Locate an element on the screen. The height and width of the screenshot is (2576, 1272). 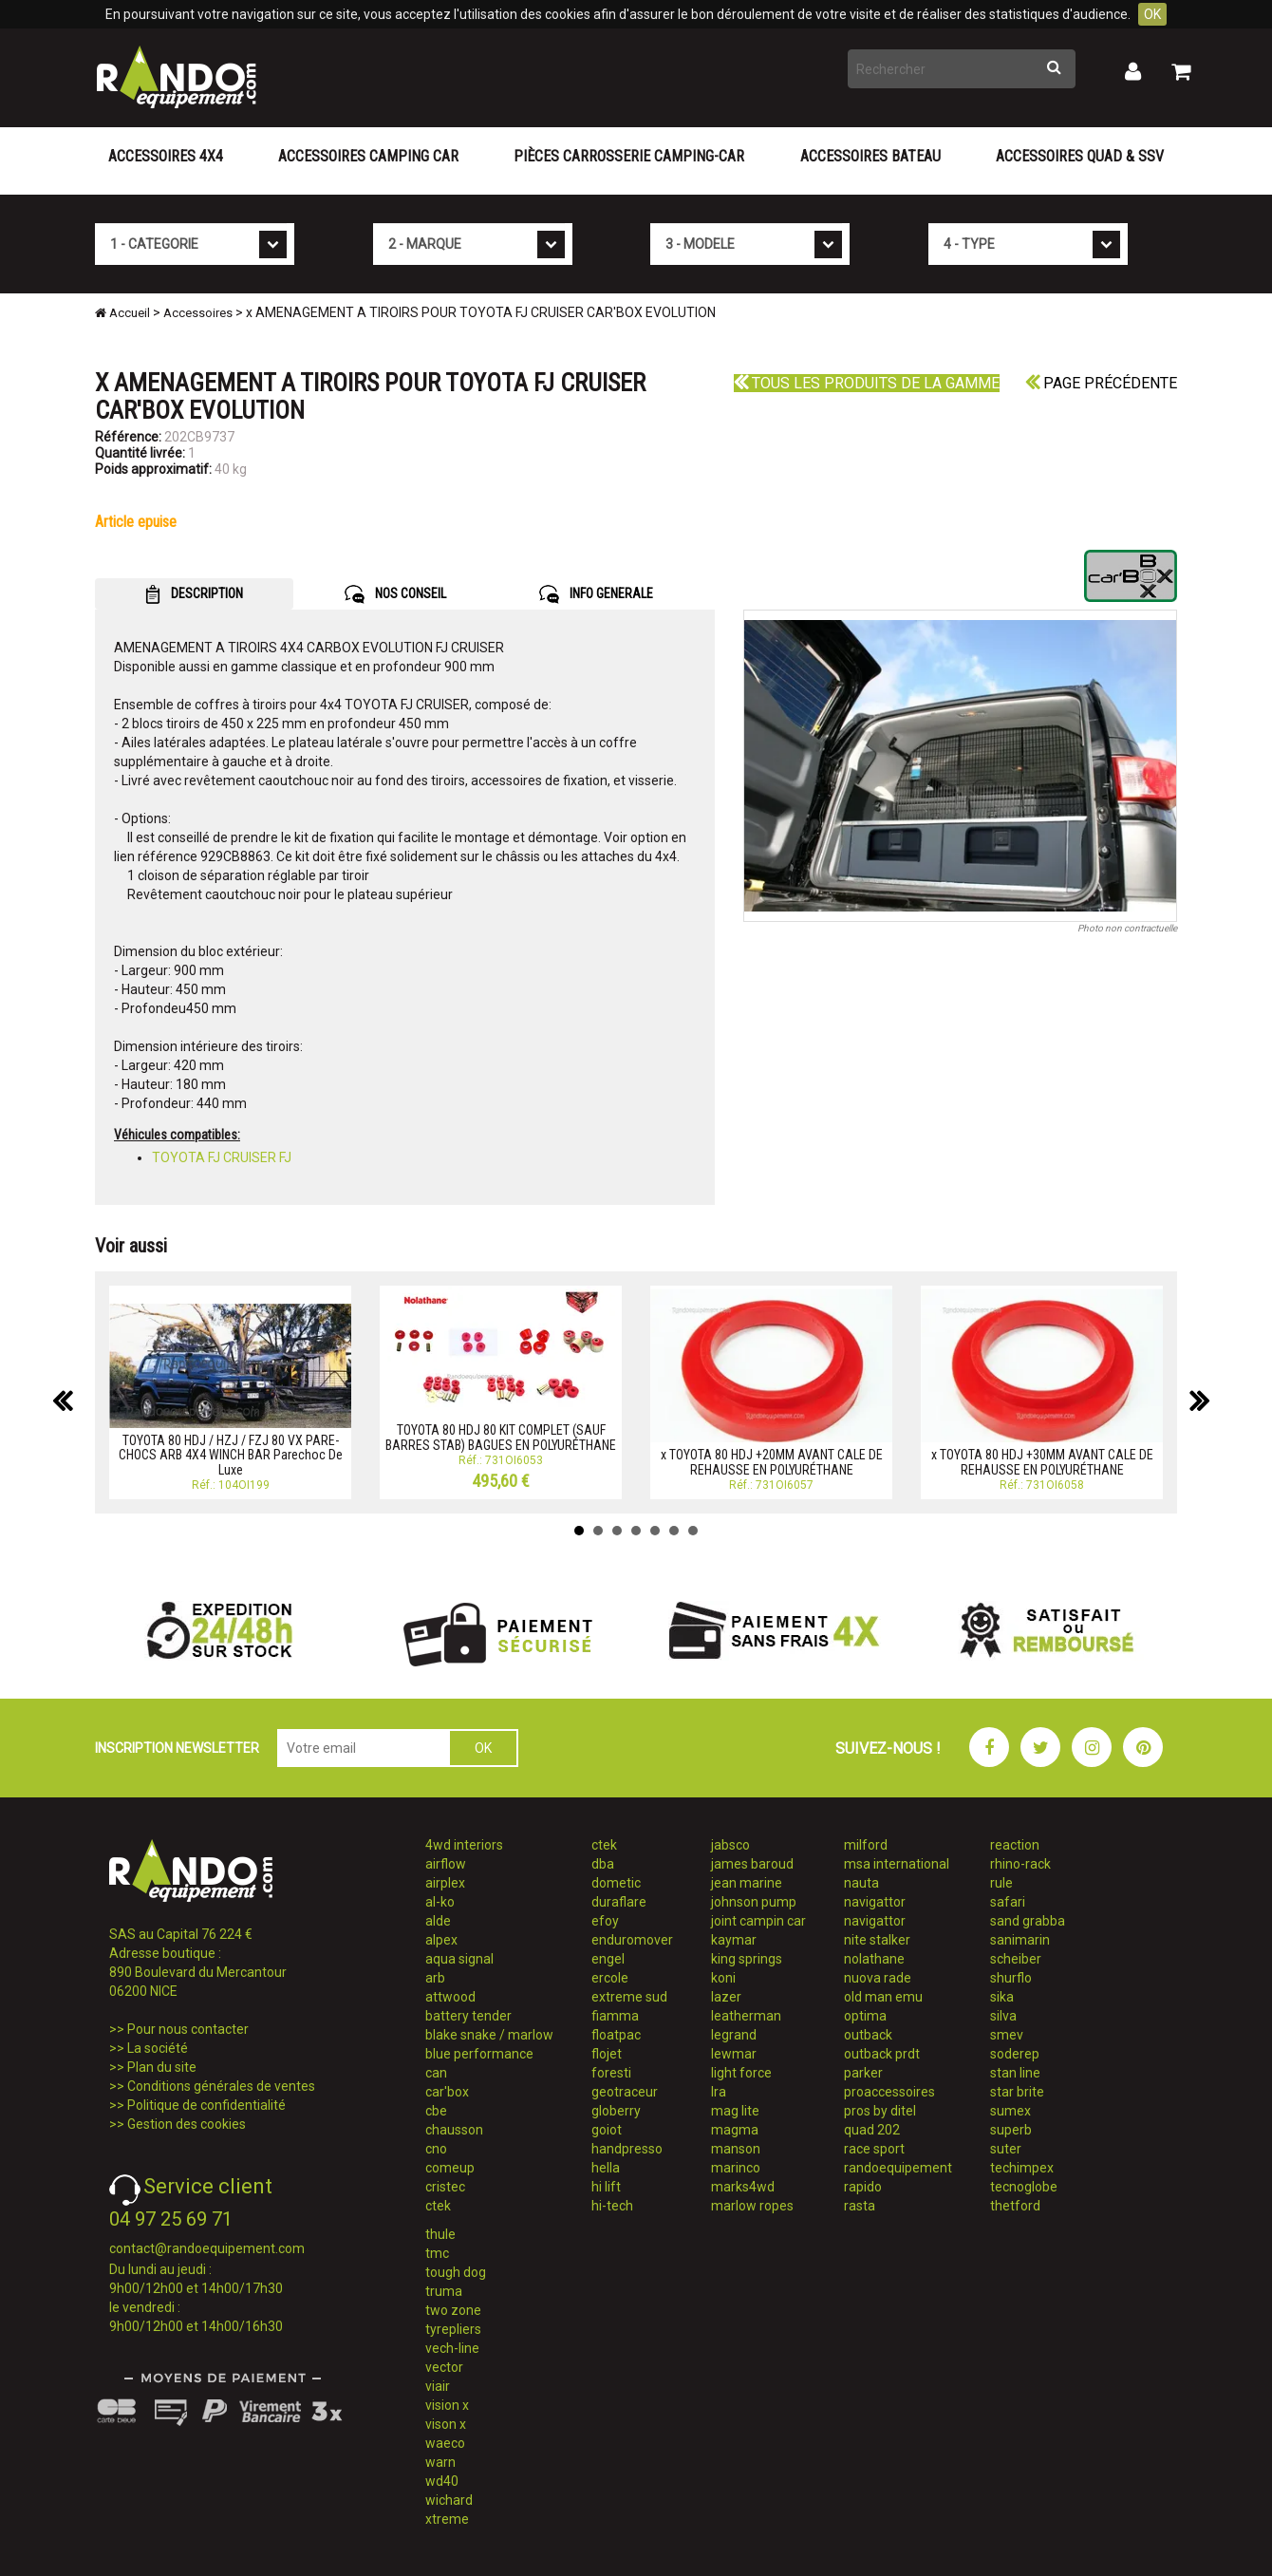
Tous les produits de la gamme is located at coordinates (867, 383).